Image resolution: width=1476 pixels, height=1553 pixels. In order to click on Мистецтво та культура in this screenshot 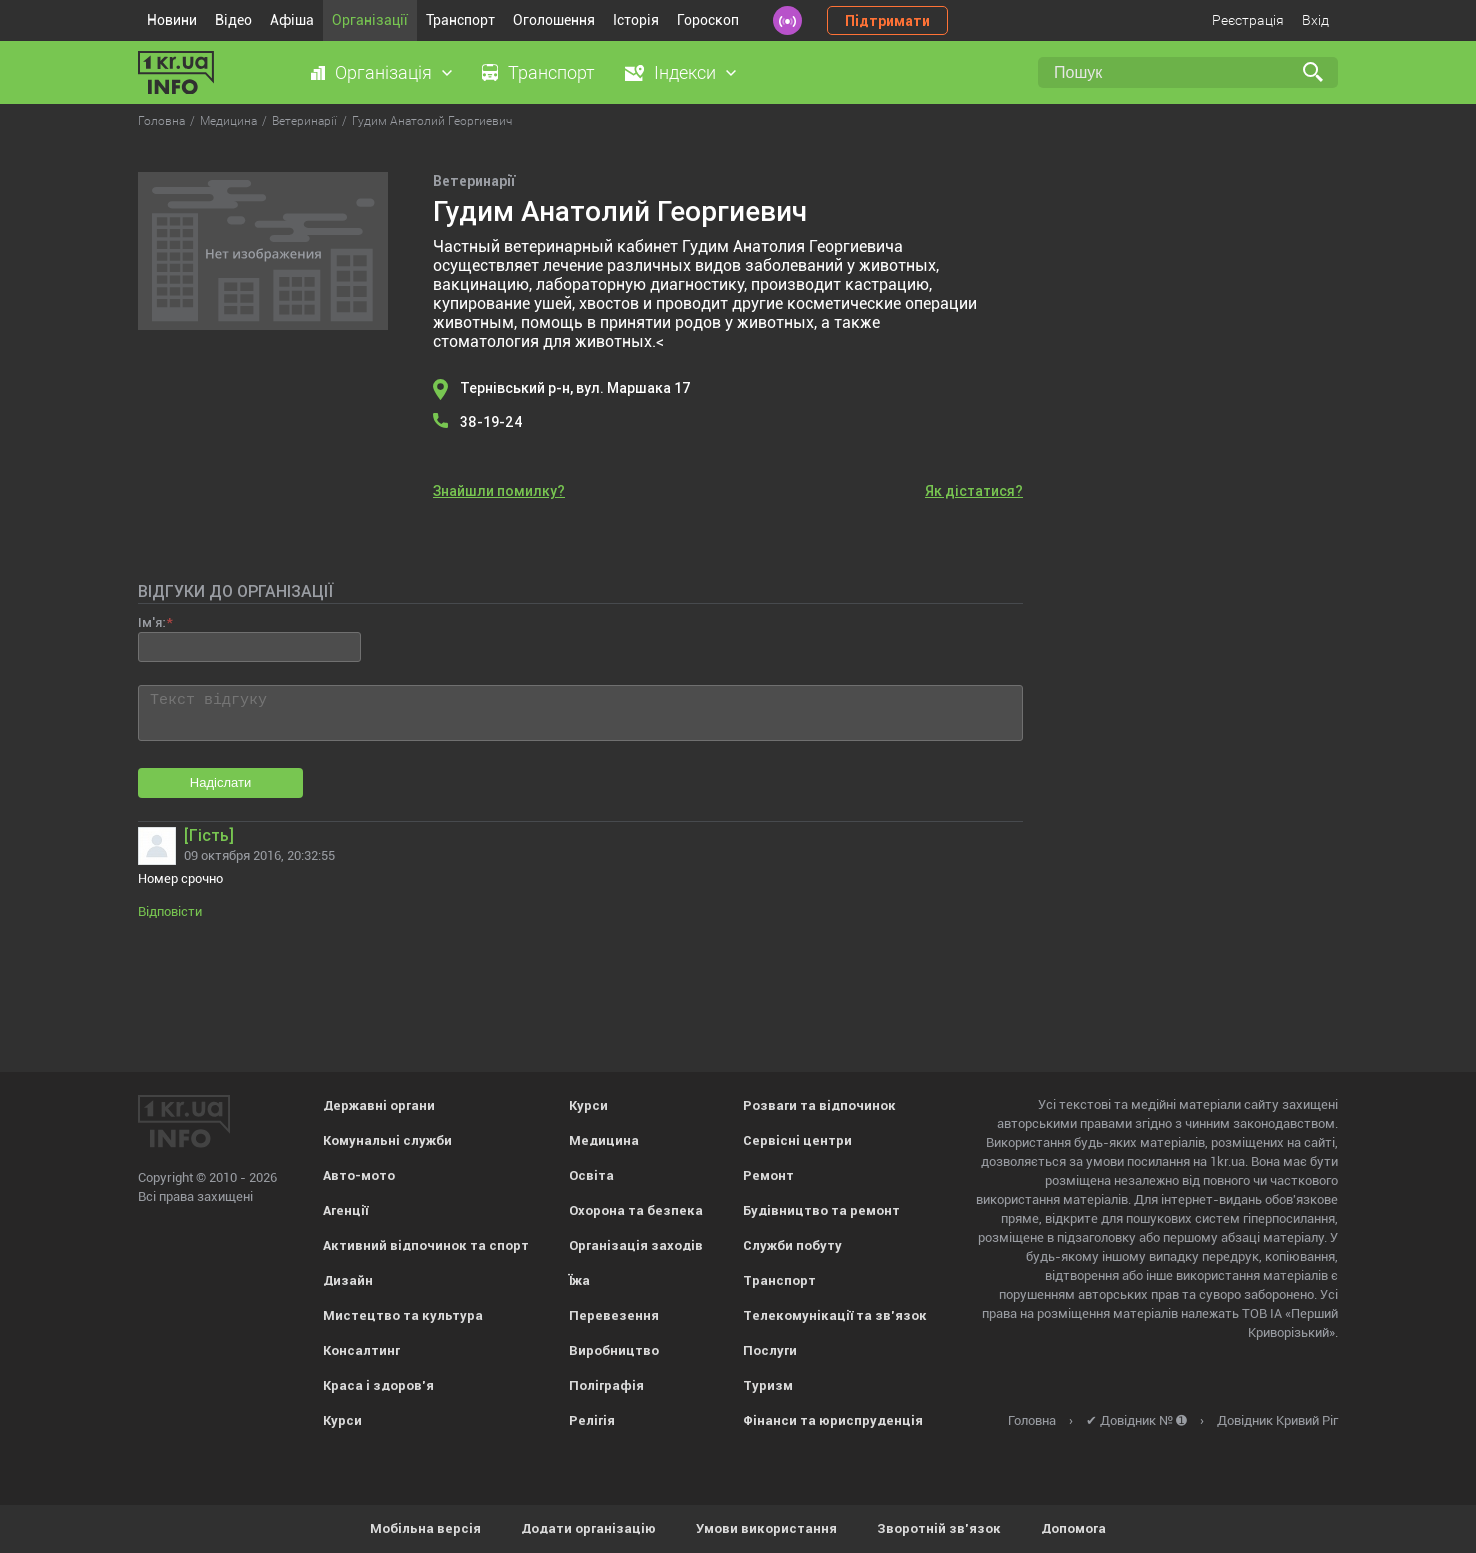, I will do `click(403, 1315)`.